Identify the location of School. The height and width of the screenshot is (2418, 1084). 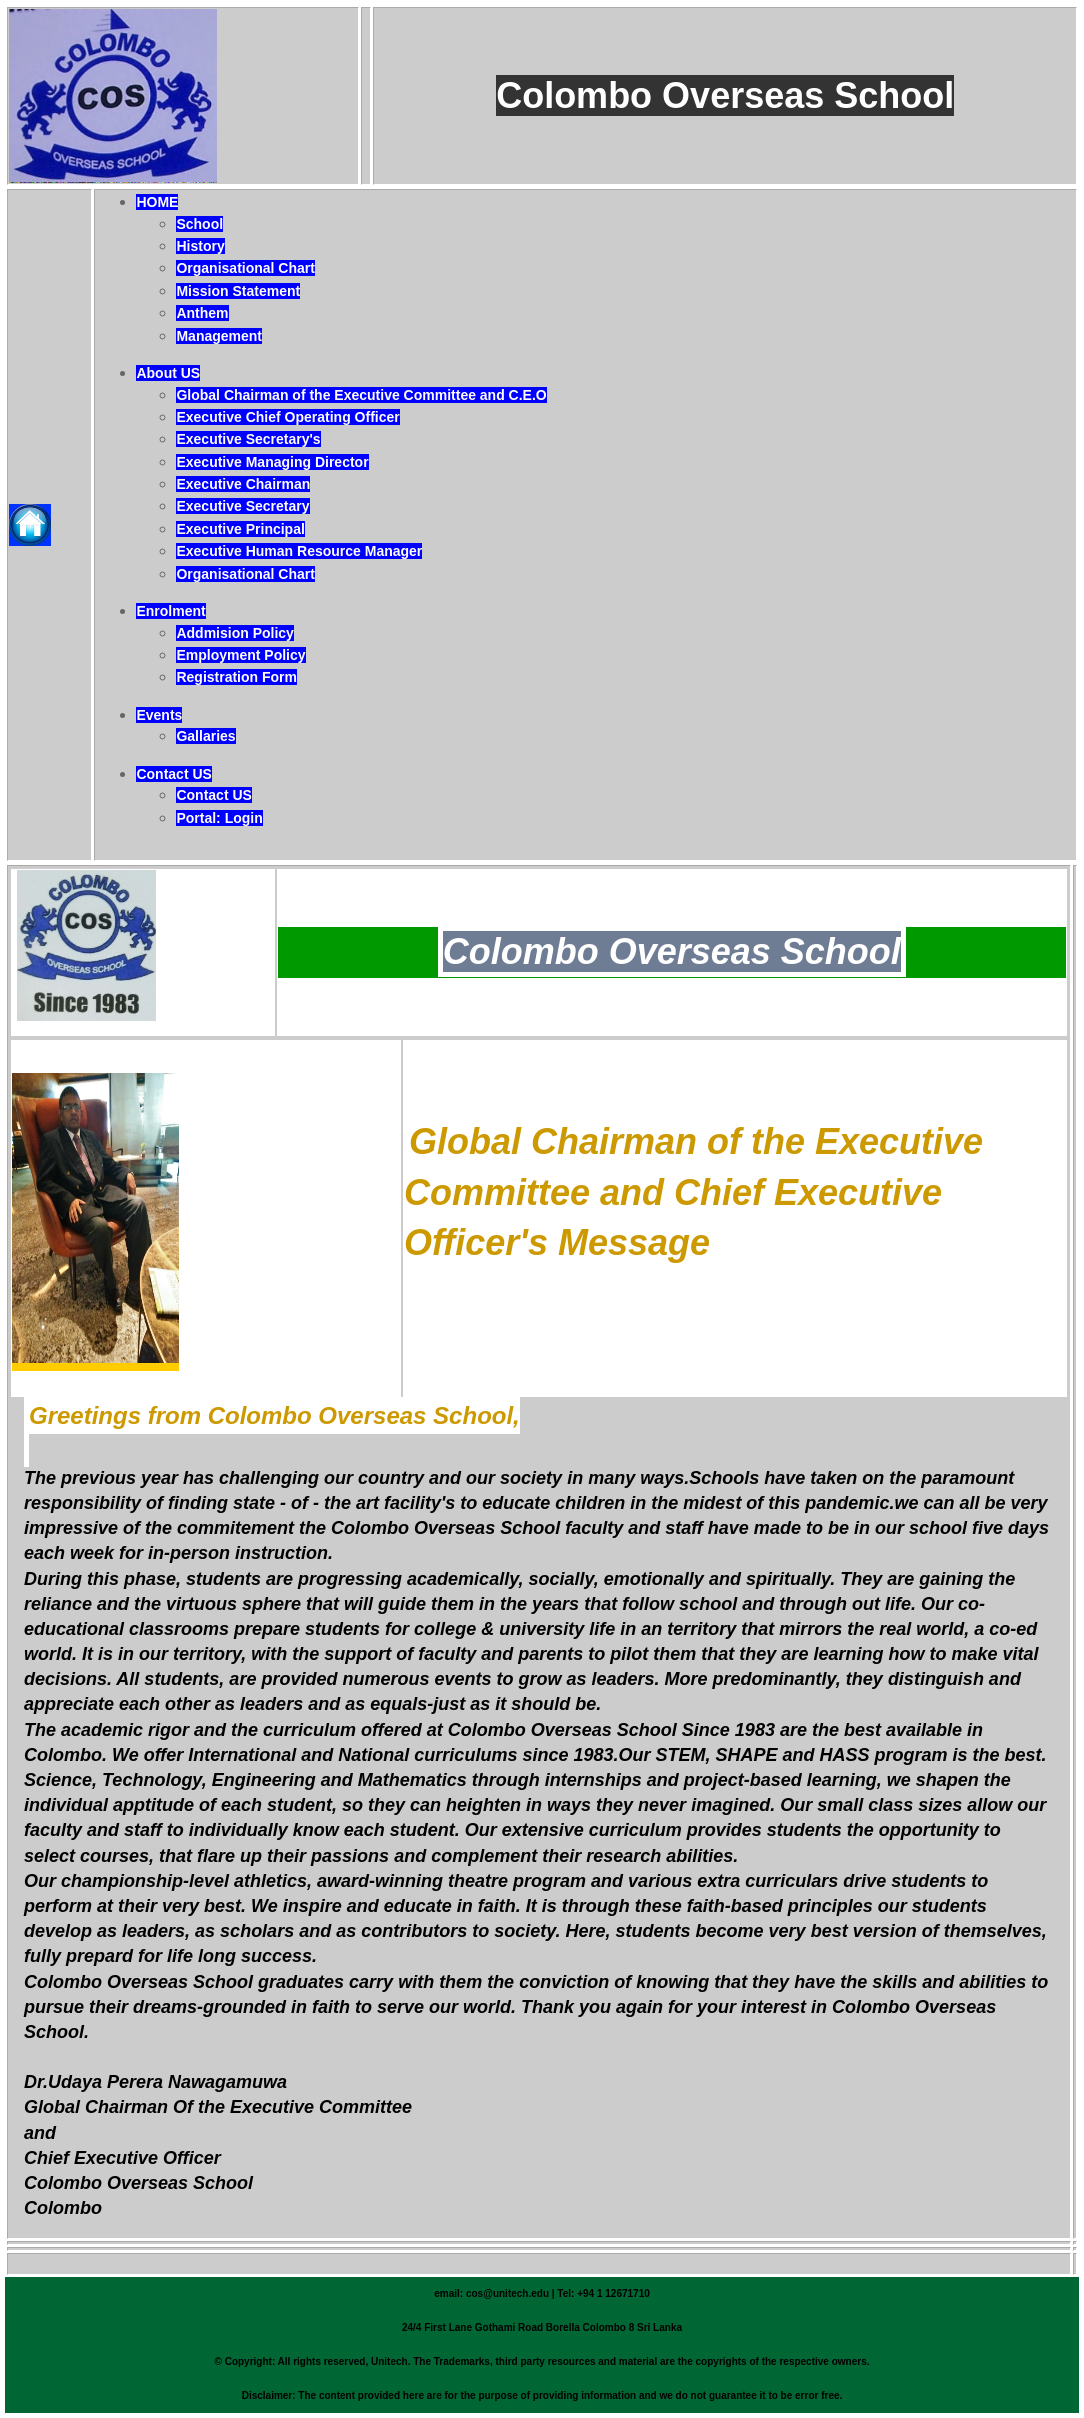
(199, 224).